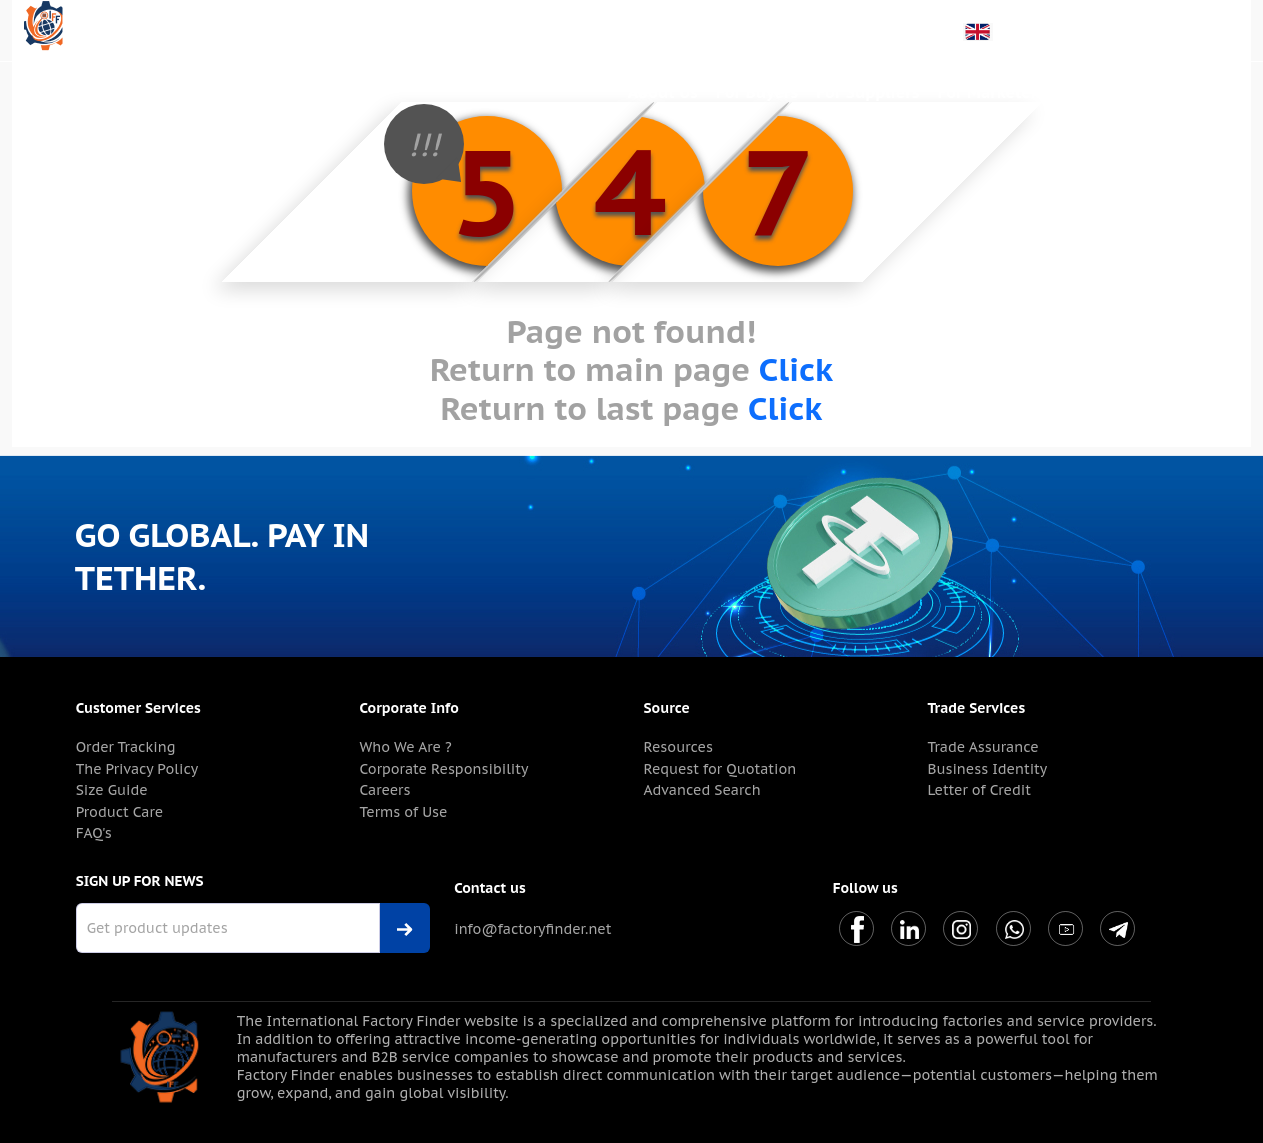 This screenshot has width=1263, height=1143. I want to click on Order Tracking, so click(126, 747).